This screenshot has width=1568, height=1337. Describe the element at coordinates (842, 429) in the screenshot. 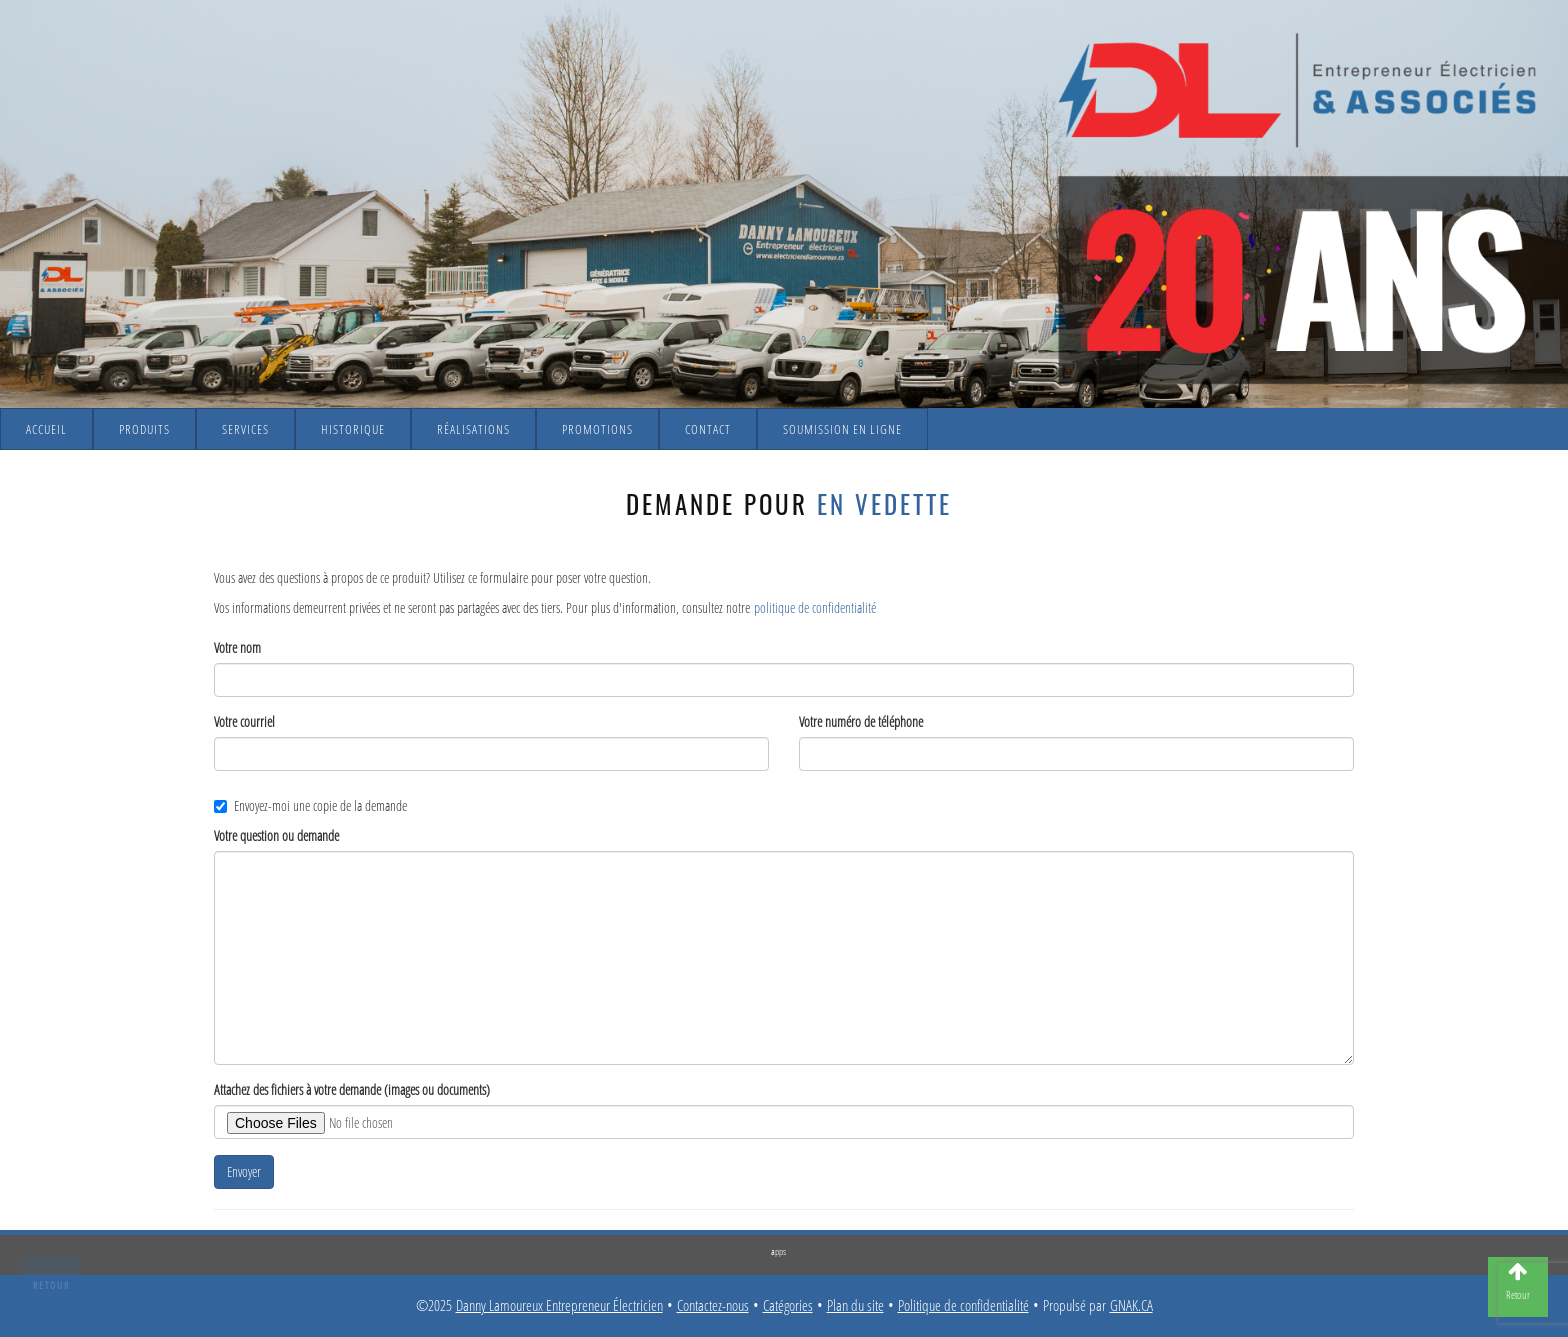

I see `Soumission en ligne` at that location.